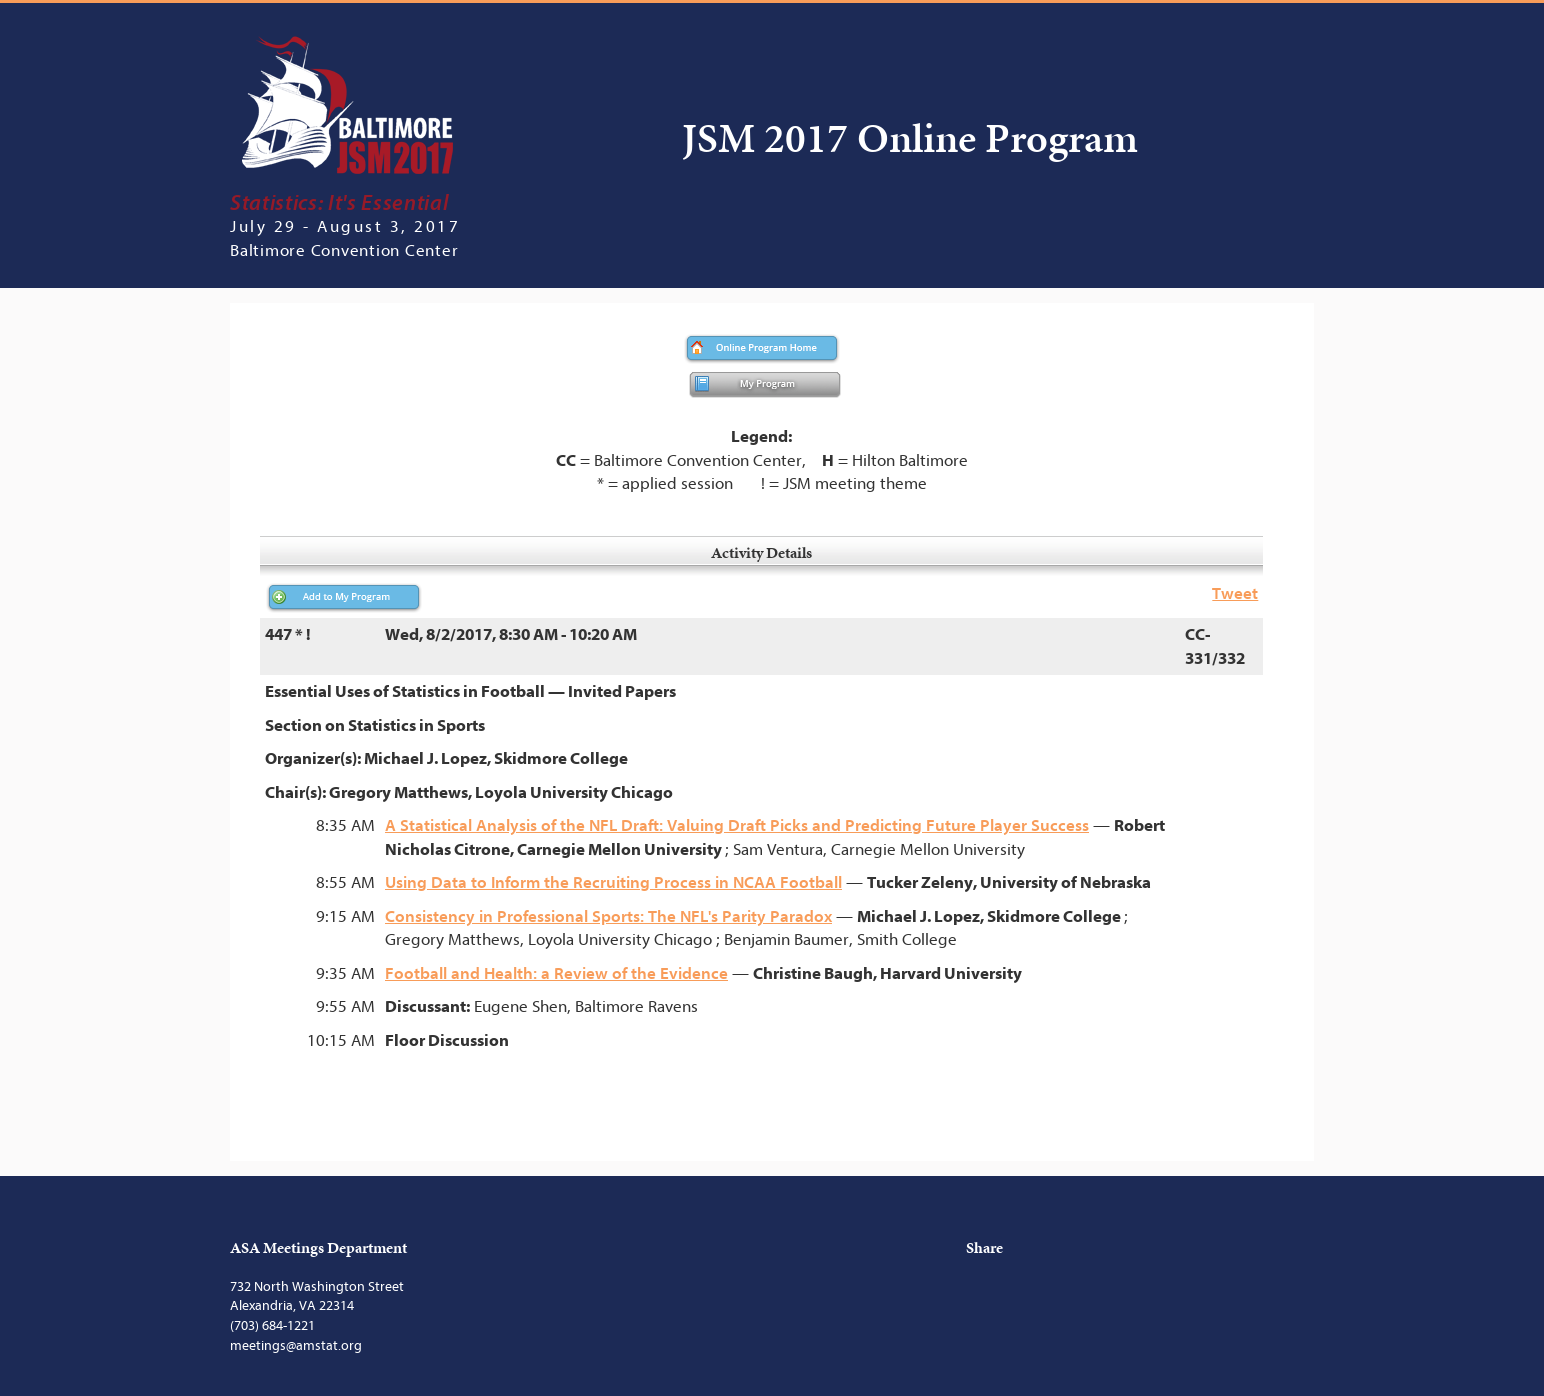 This screenshot has height=1396, width=1544. I want to click on A Statistical Analysis of the NFL Draft: Valuing Draft Picks and Predicting Future Player Success, so click(737, 825).